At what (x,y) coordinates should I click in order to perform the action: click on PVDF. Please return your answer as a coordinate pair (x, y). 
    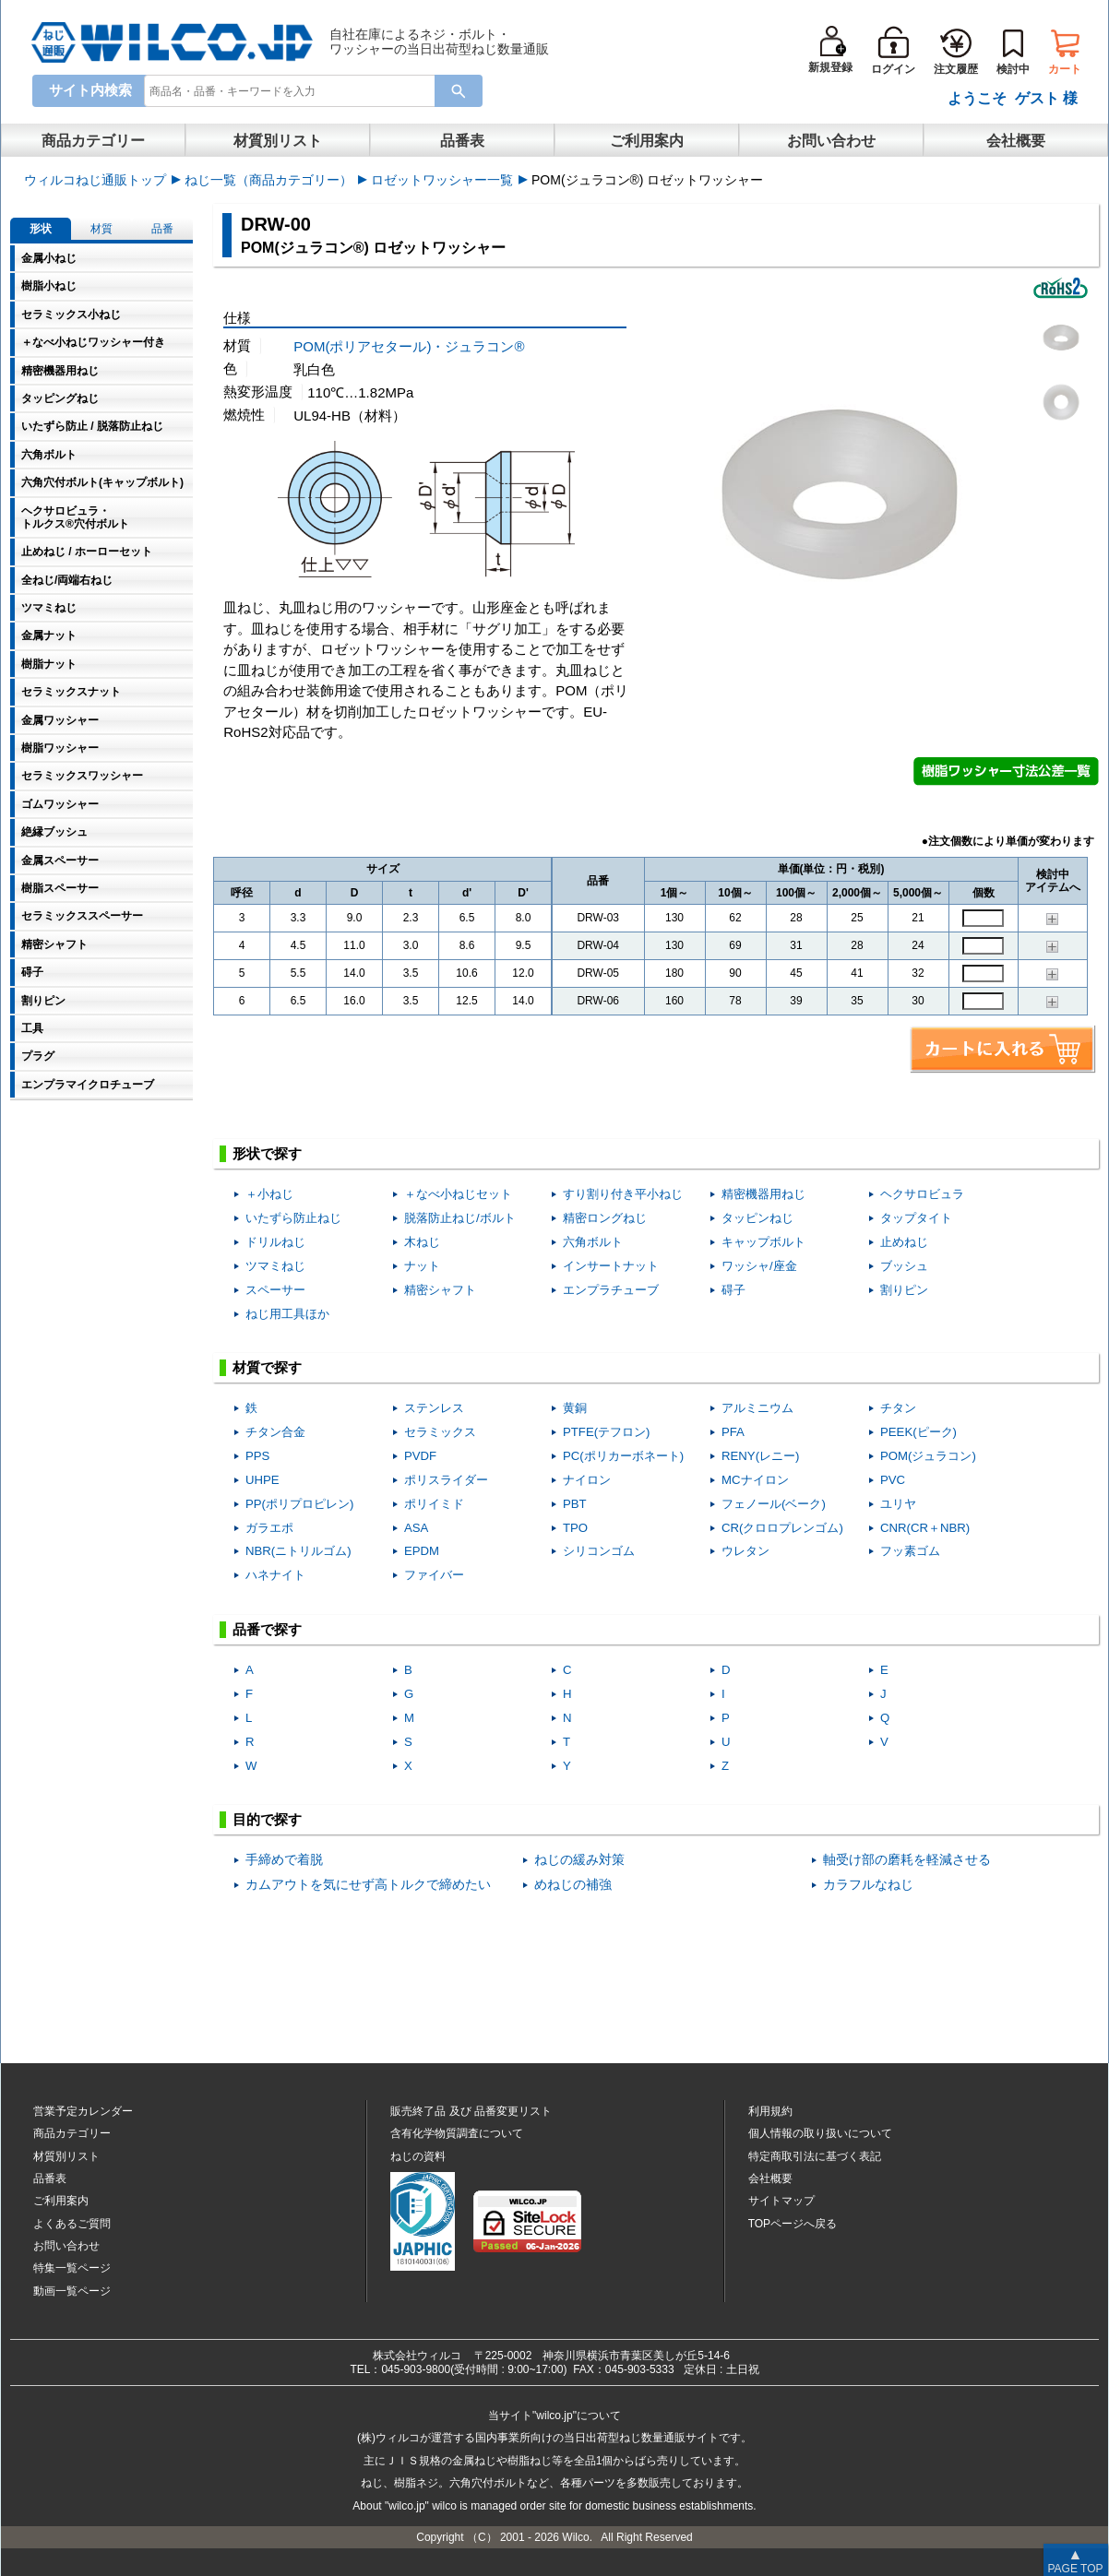
    Looking at the image, I should click on (420, 1456).